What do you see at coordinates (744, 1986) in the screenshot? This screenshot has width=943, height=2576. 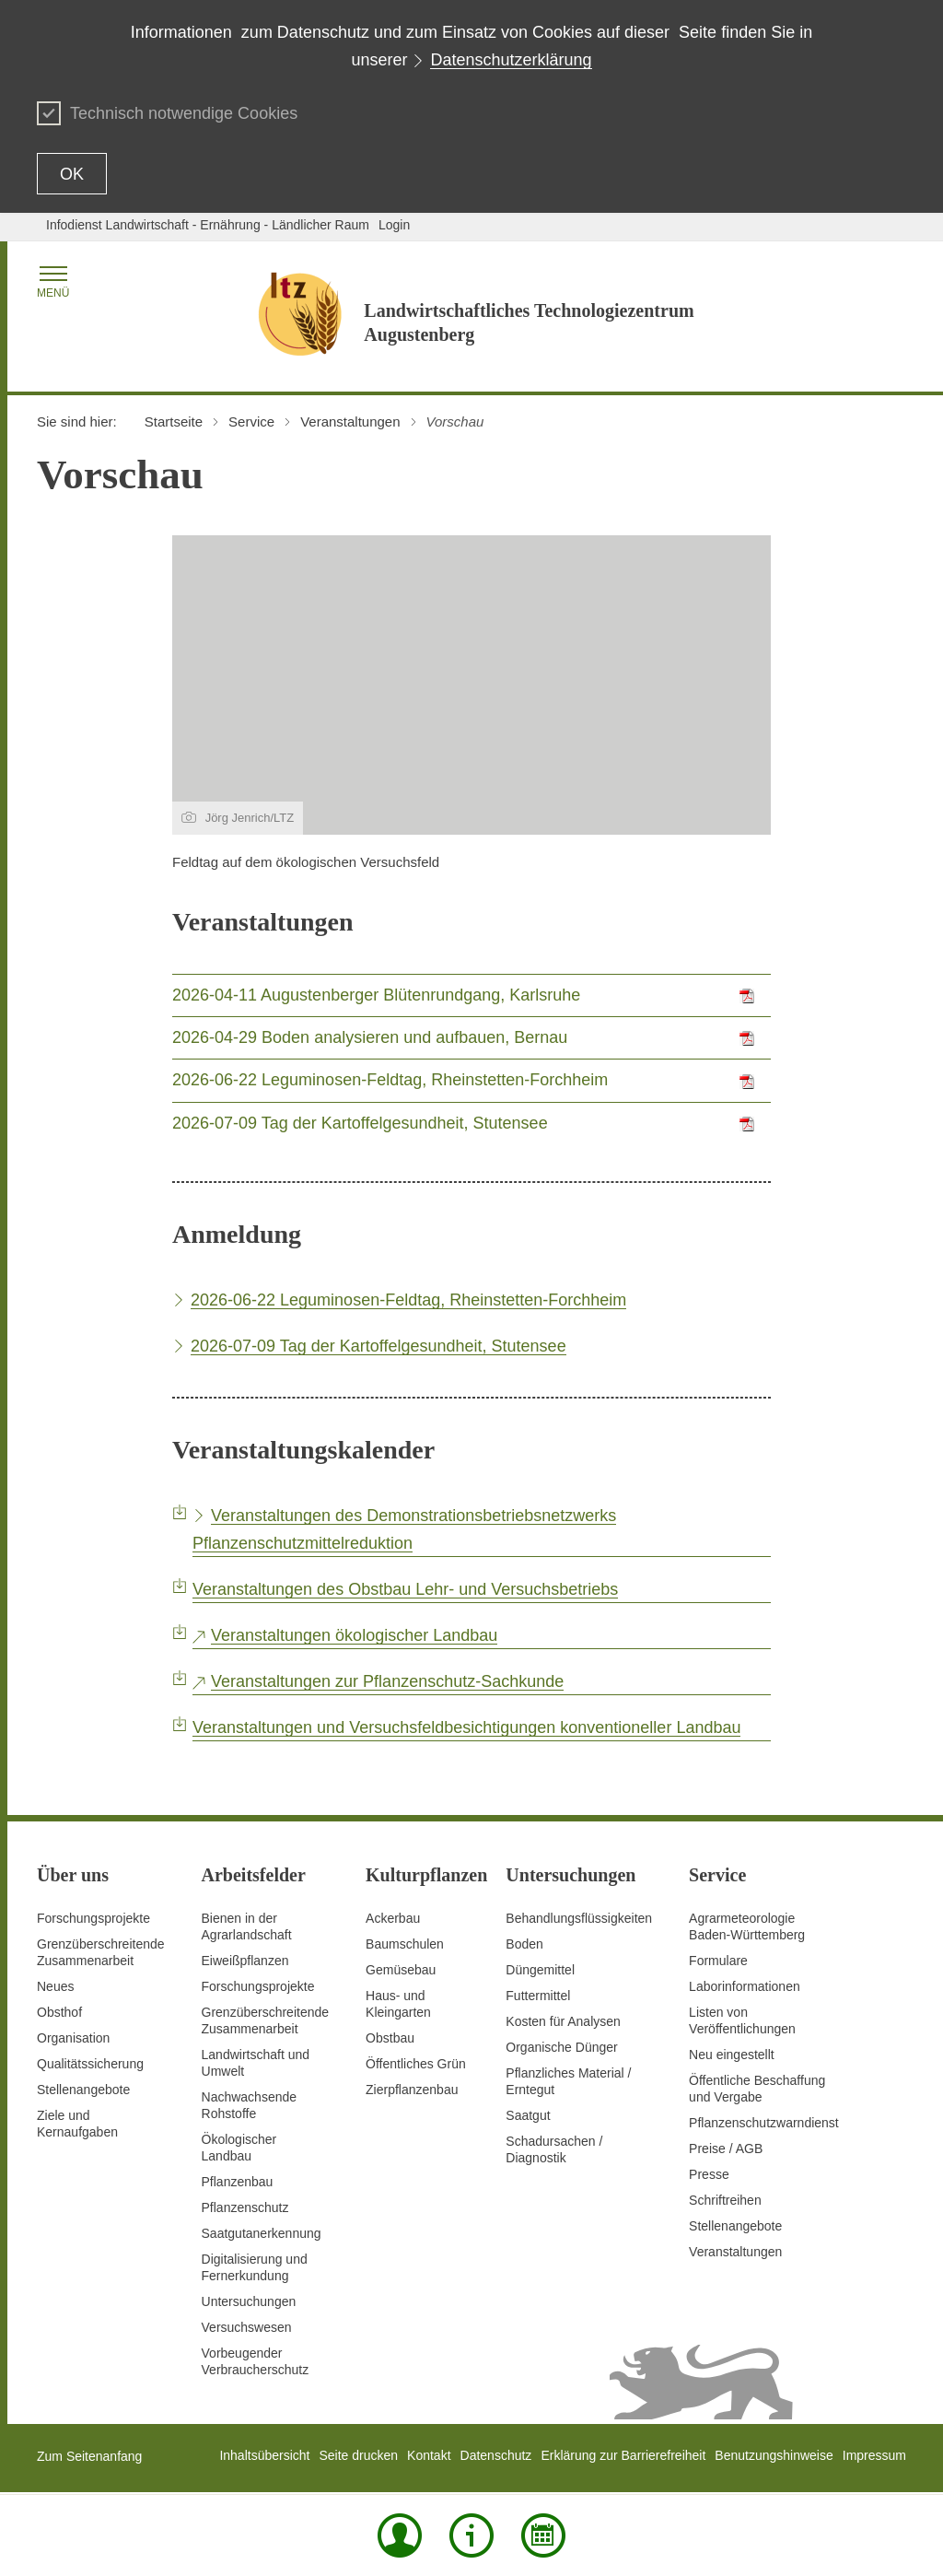 I see `Laborinformationen` at bounding box center [744, 1986].